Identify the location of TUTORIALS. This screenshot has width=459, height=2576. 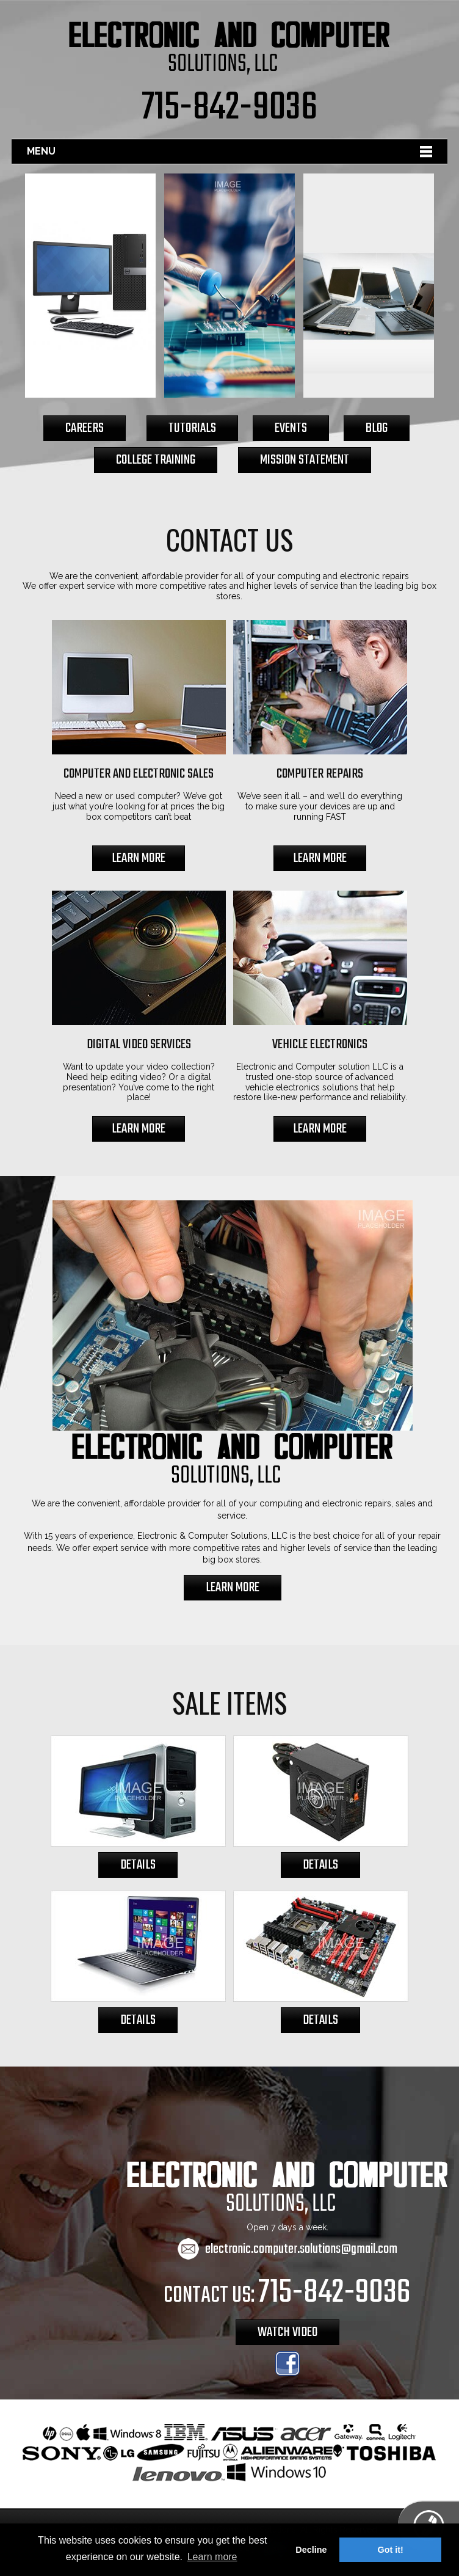
(192, 428).